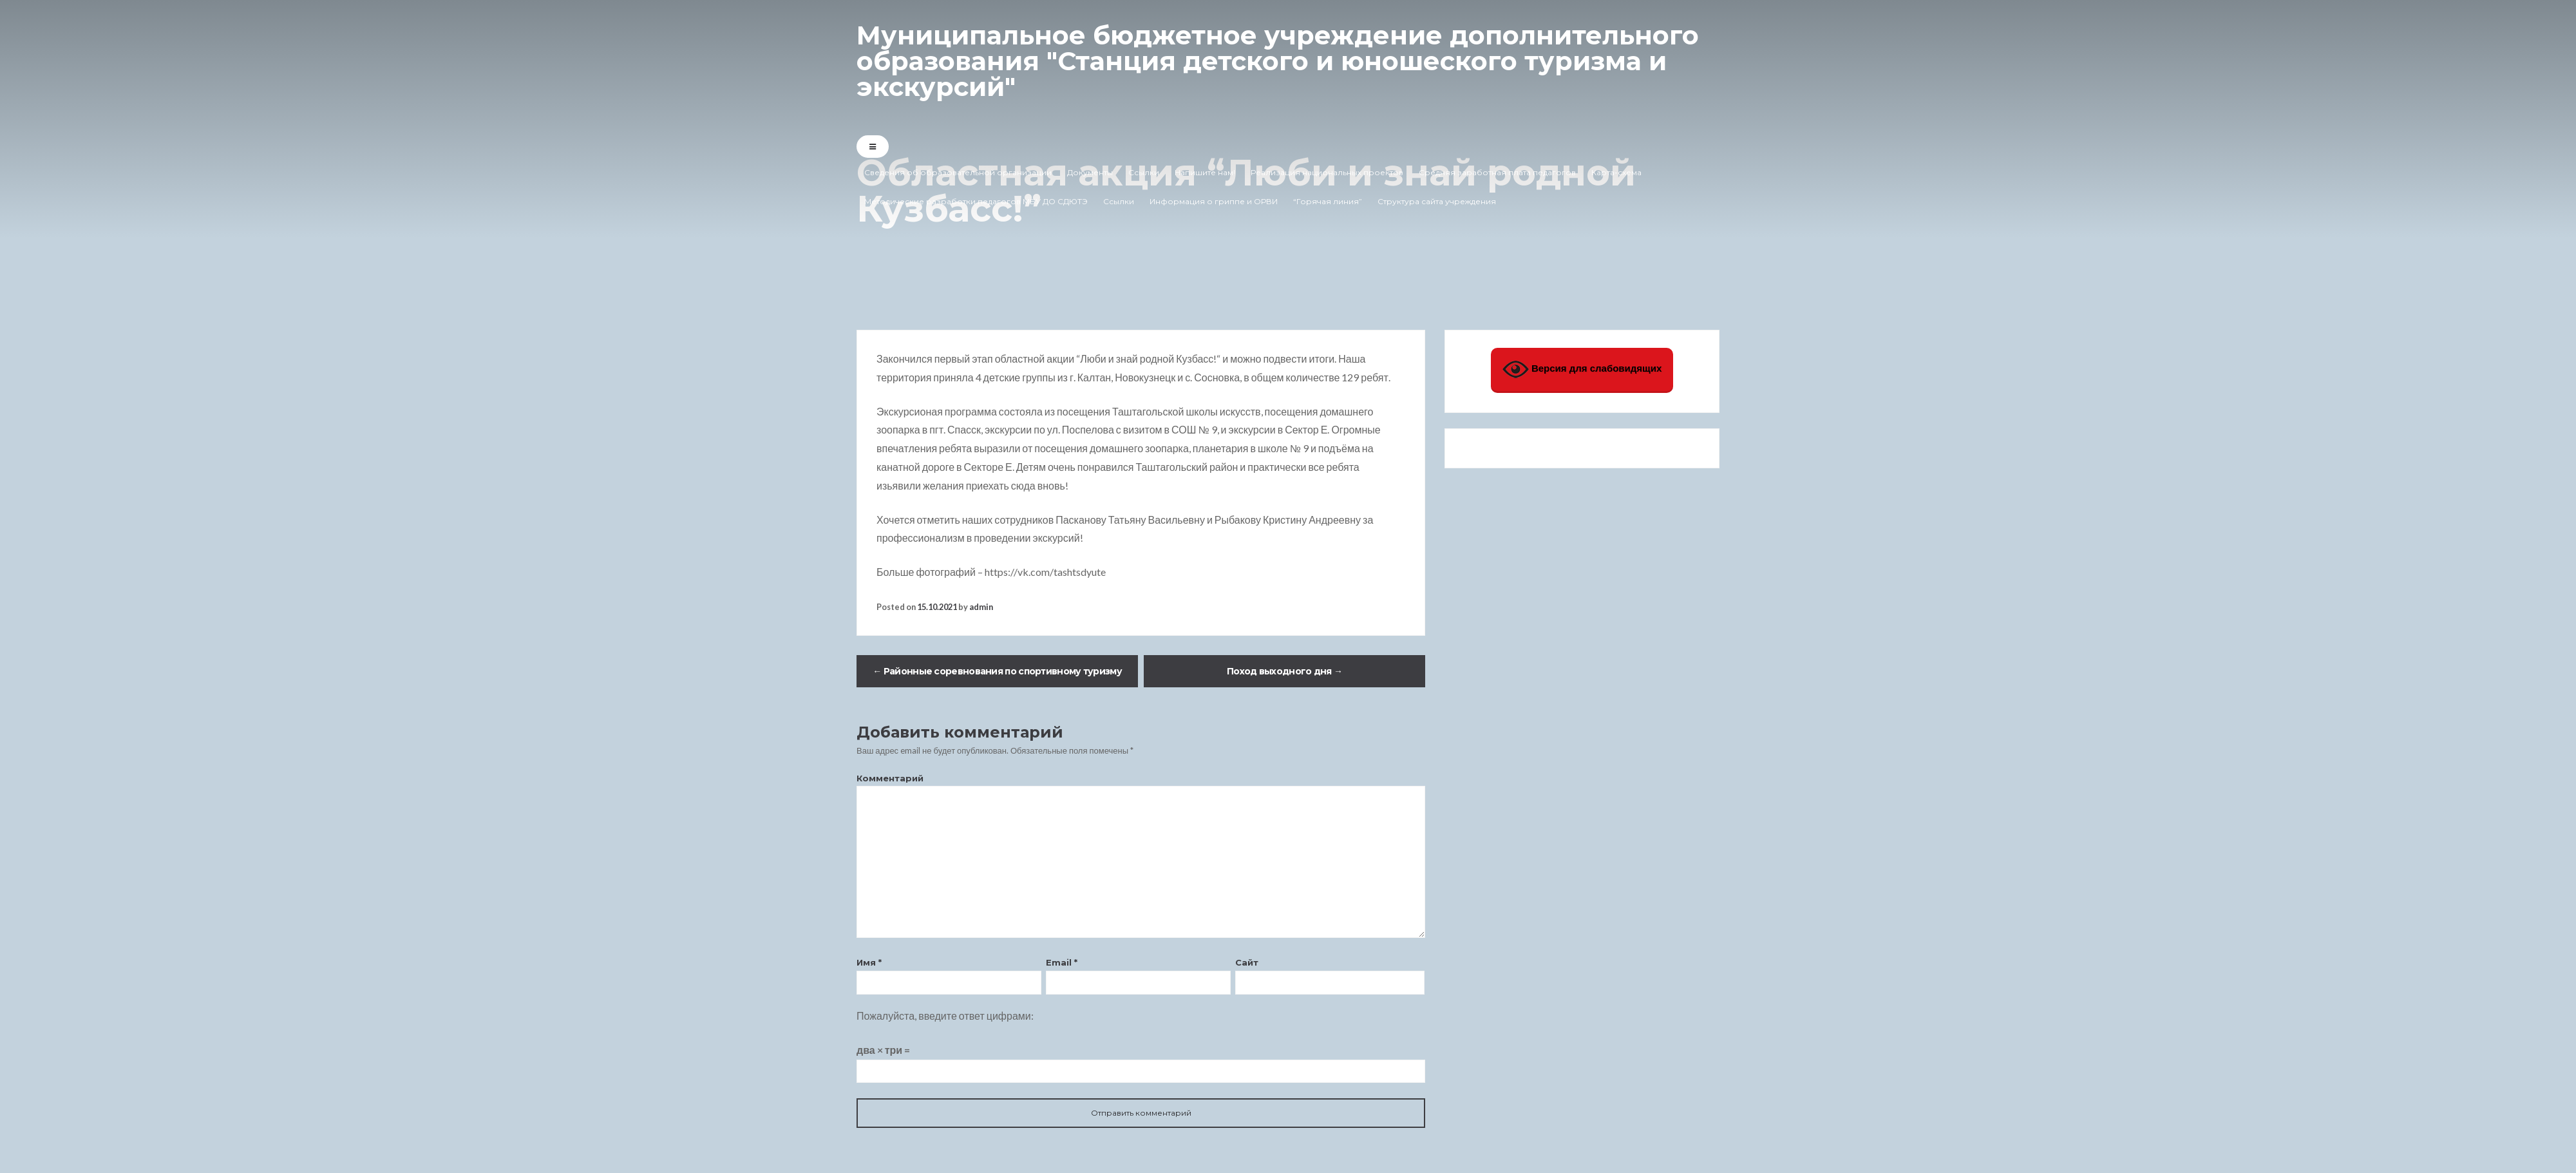 Image resolution: width=2576 pixels, height=1173 pixels. Describe the element at coordinates (1214, 201) in the screenshot. I see `Информация о гриппе и ОРВИ` at that location.